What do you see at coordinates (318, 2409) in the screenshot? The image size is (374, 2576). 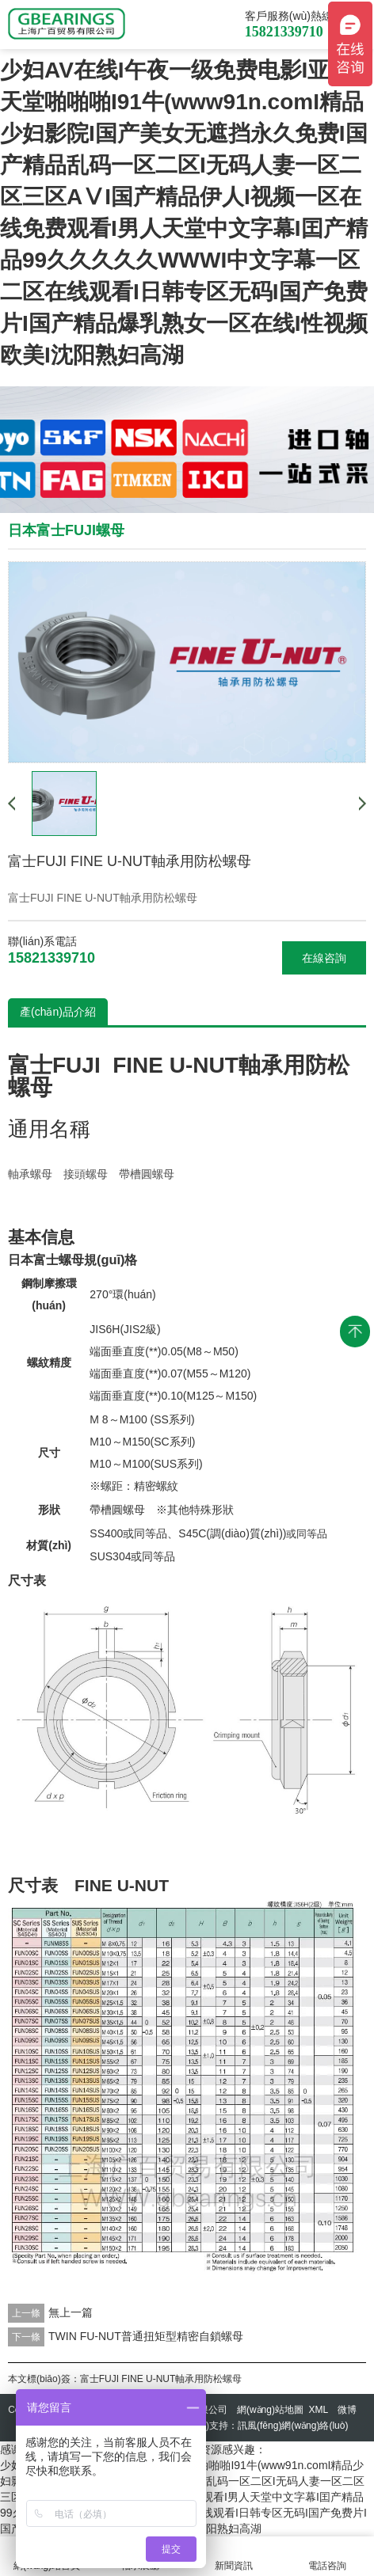 I see `XML` at bounding box center [318, 2409].